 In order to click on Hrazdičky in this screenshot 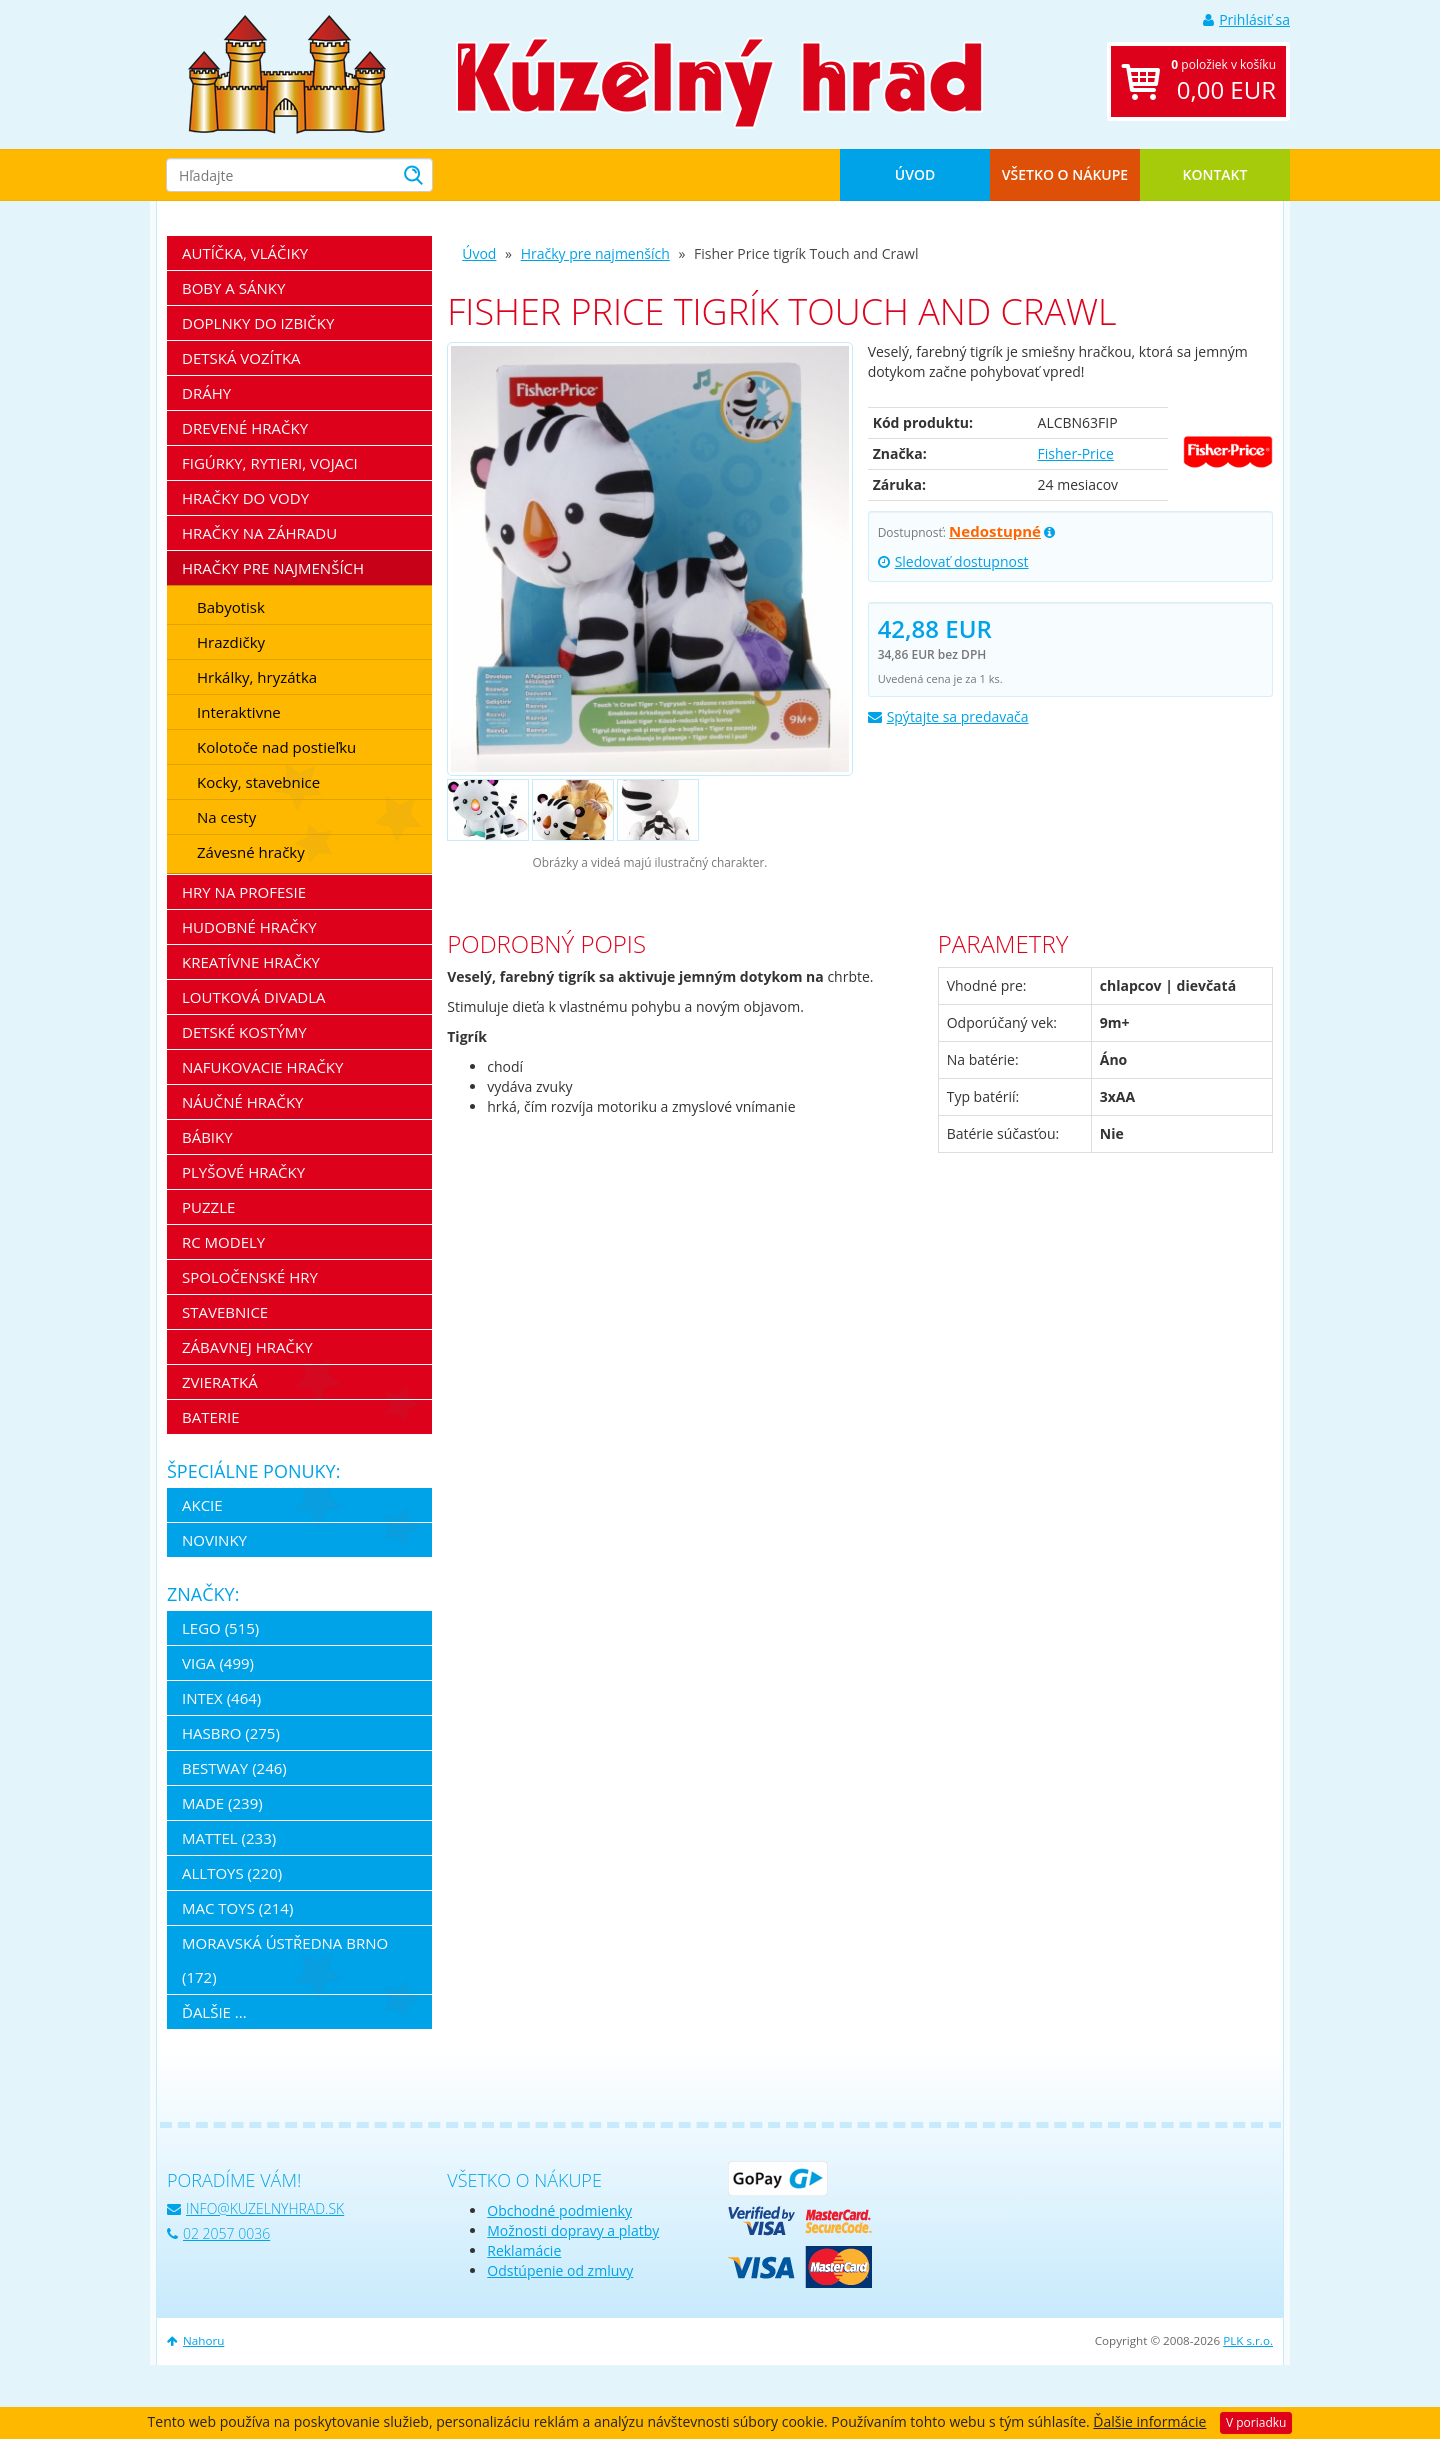, I will do `click(231, 642)`.